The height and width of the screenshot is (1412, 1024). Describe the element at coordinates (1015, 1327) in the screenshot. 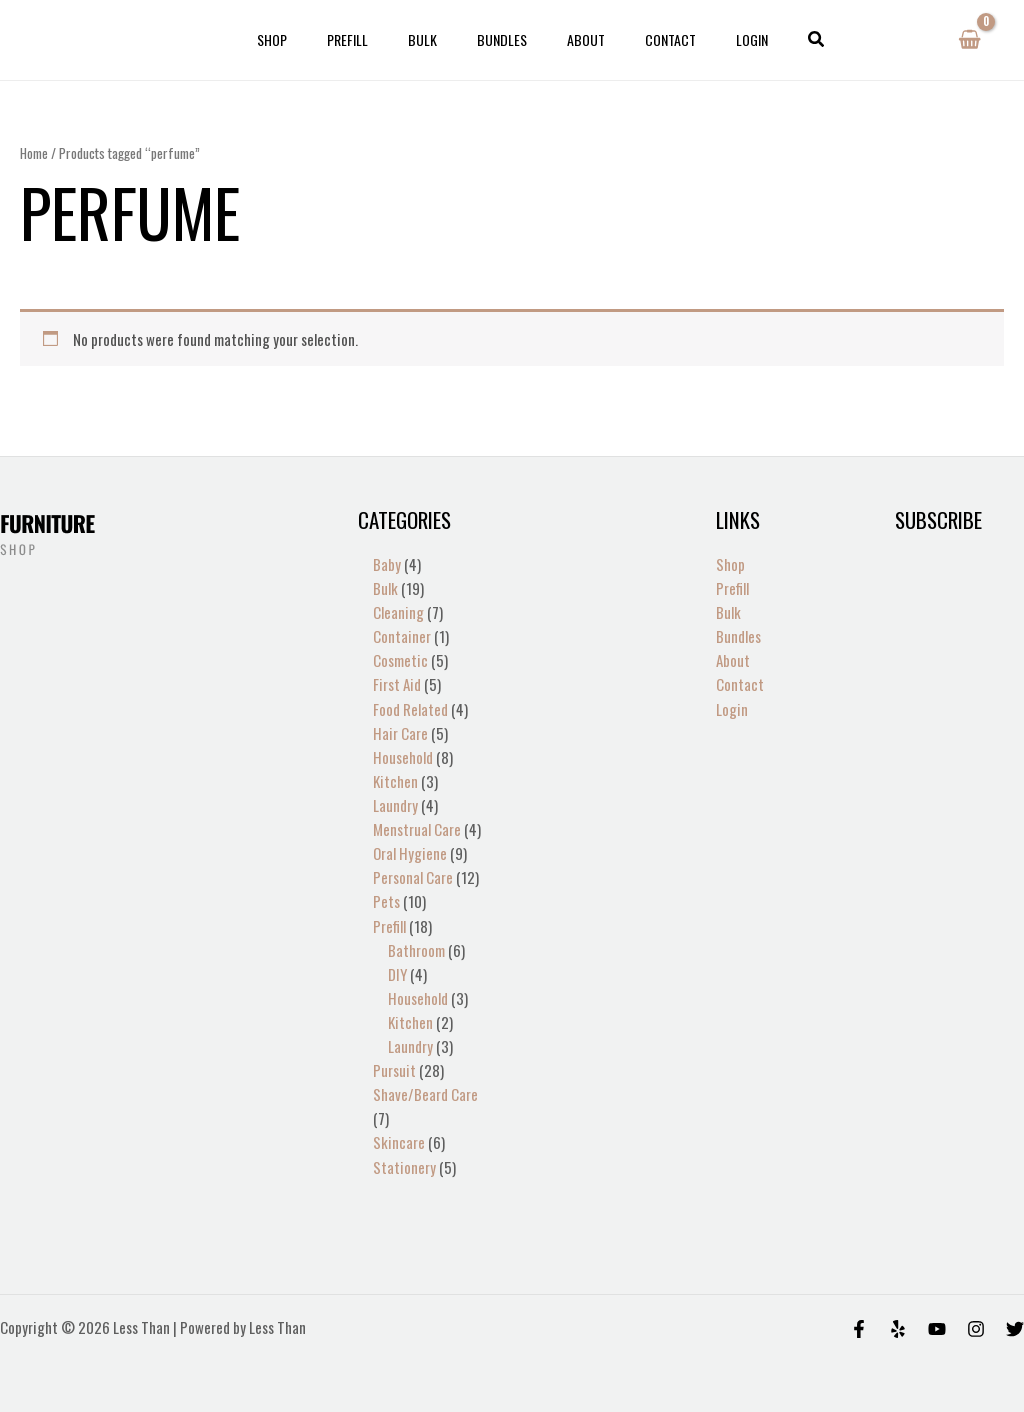

I see `[Twitter]` at that location.